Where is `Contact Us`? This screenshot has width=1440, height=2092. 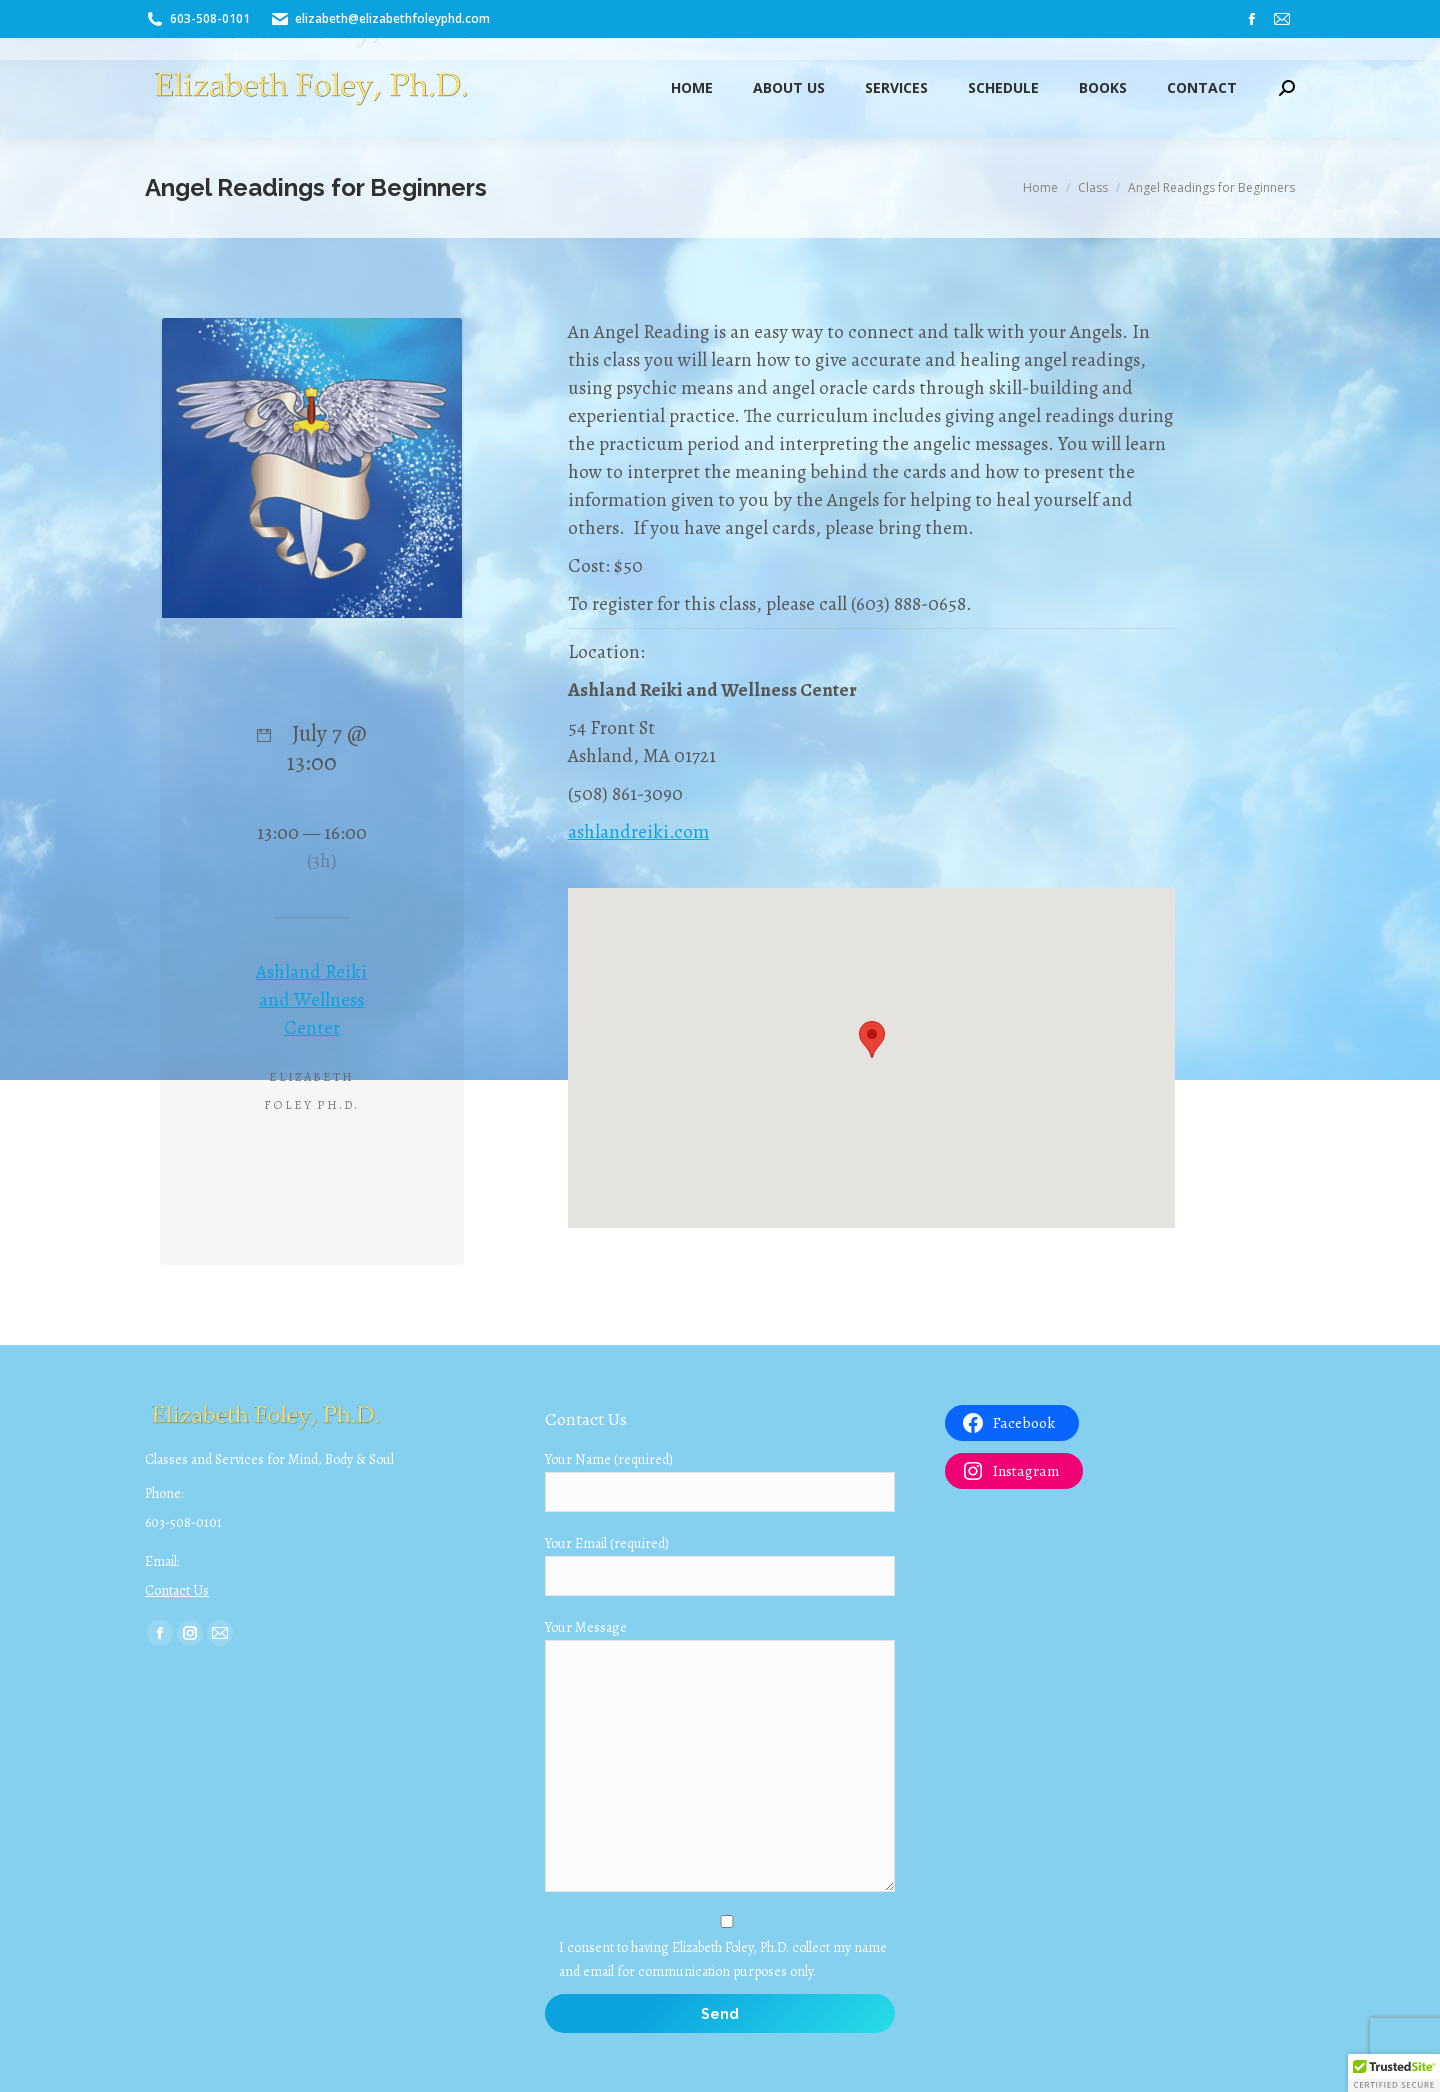
Contact Us is located at coordinates (177, 1590).